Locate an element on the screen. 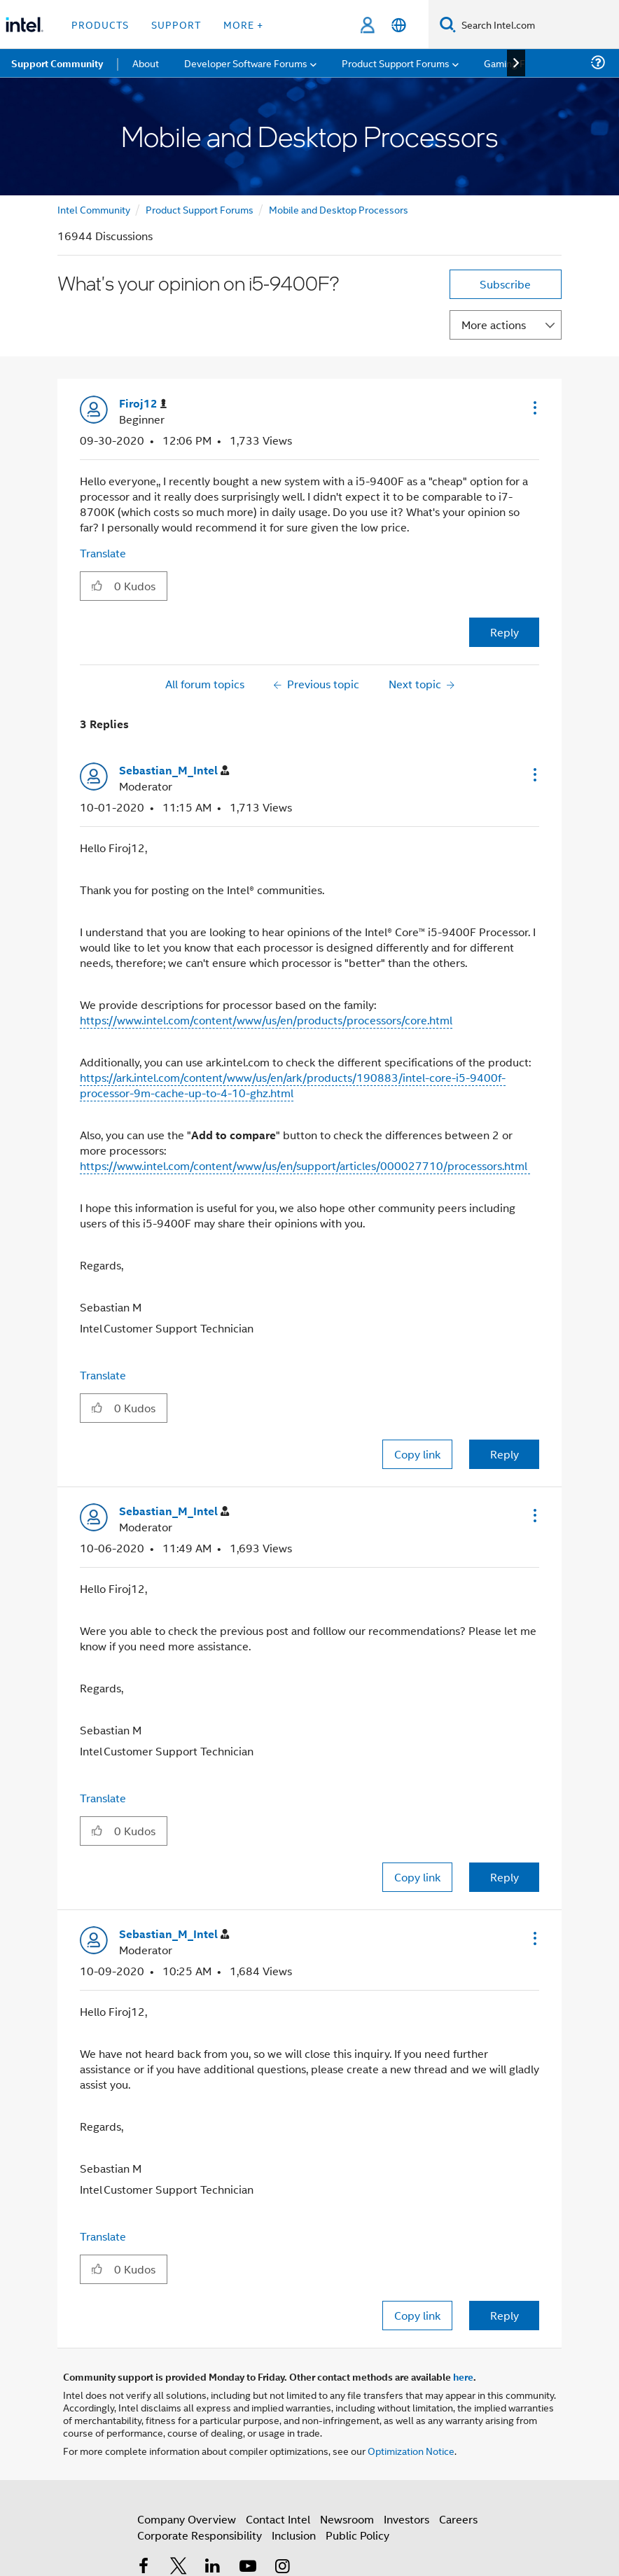 The width and height of the screenshot is (619, 2576). https://www.intel.com/content/www/us/en/products/processors/core.html is located at coordinates (266, 1020).